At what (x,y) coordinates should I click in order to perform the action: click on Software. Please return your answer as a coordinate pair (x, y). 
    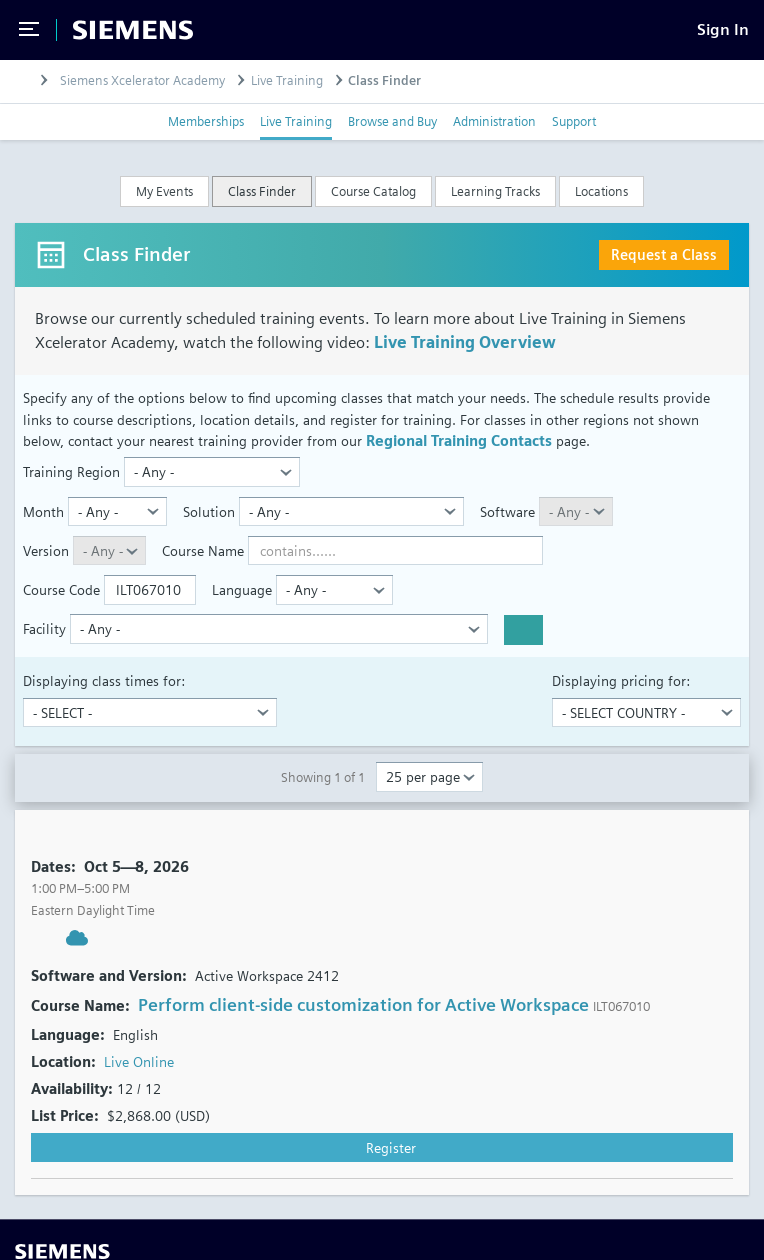
    Looking at the image, I should click on (507, 511).